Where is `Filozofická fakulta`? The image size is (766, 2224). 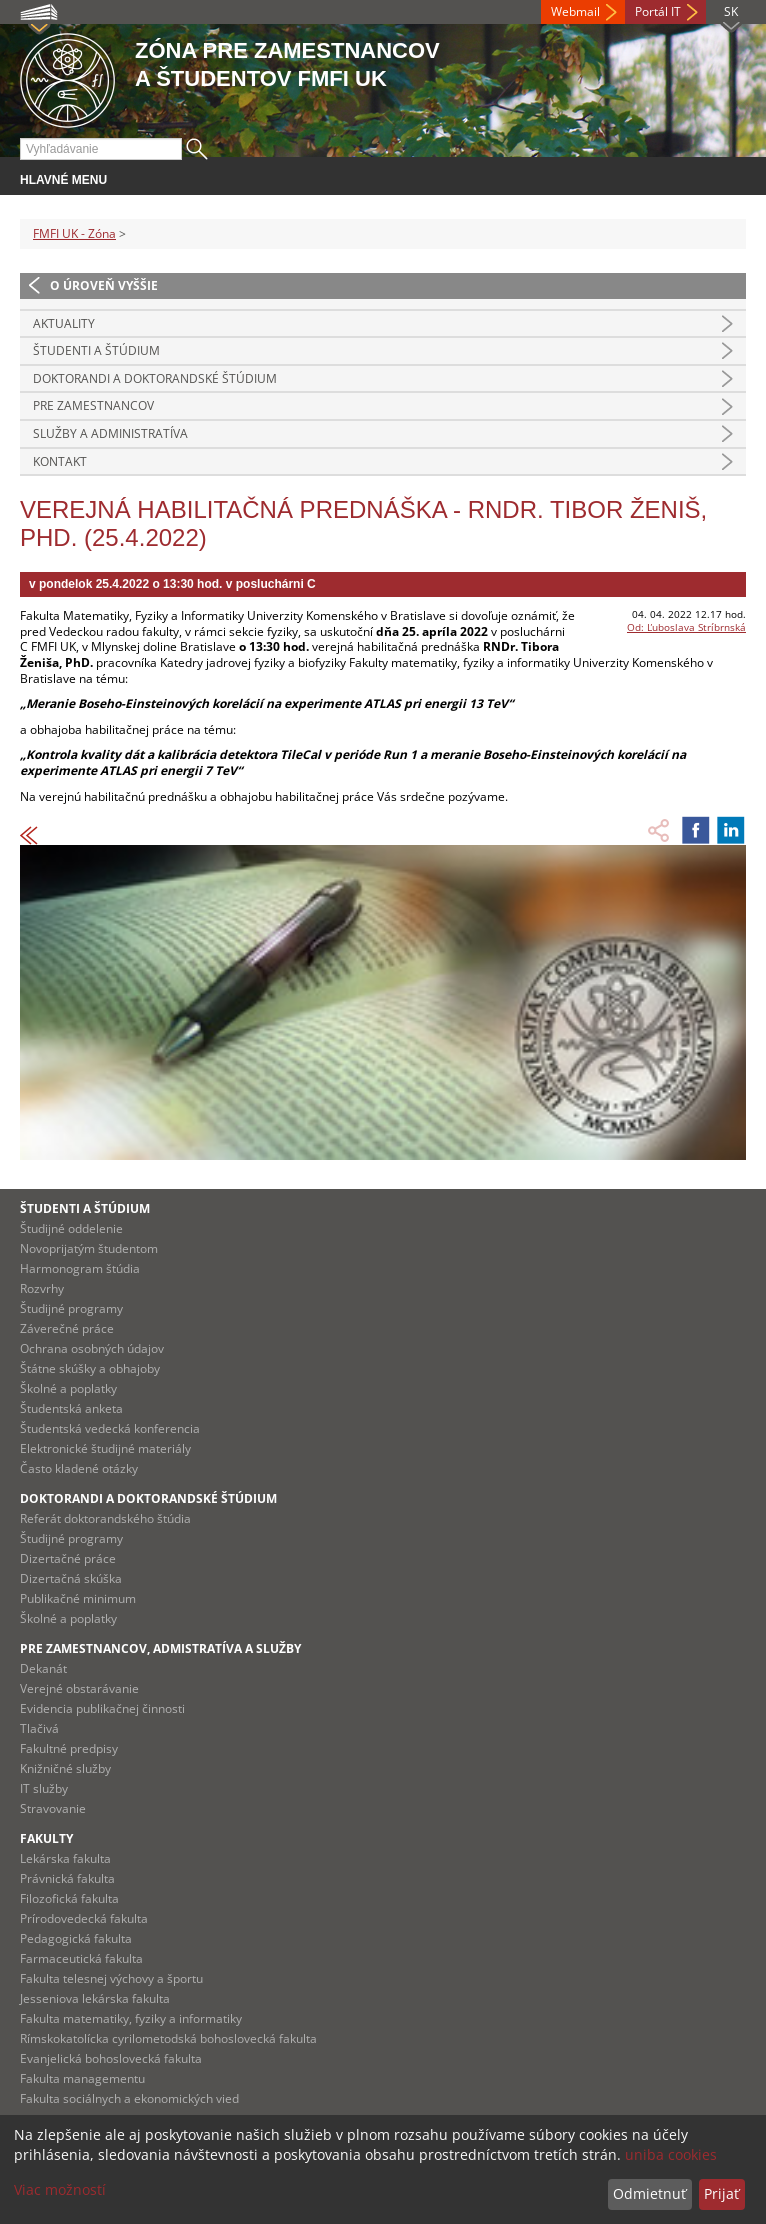 Filozofická fakulta is located at coordinates (69, 1898).